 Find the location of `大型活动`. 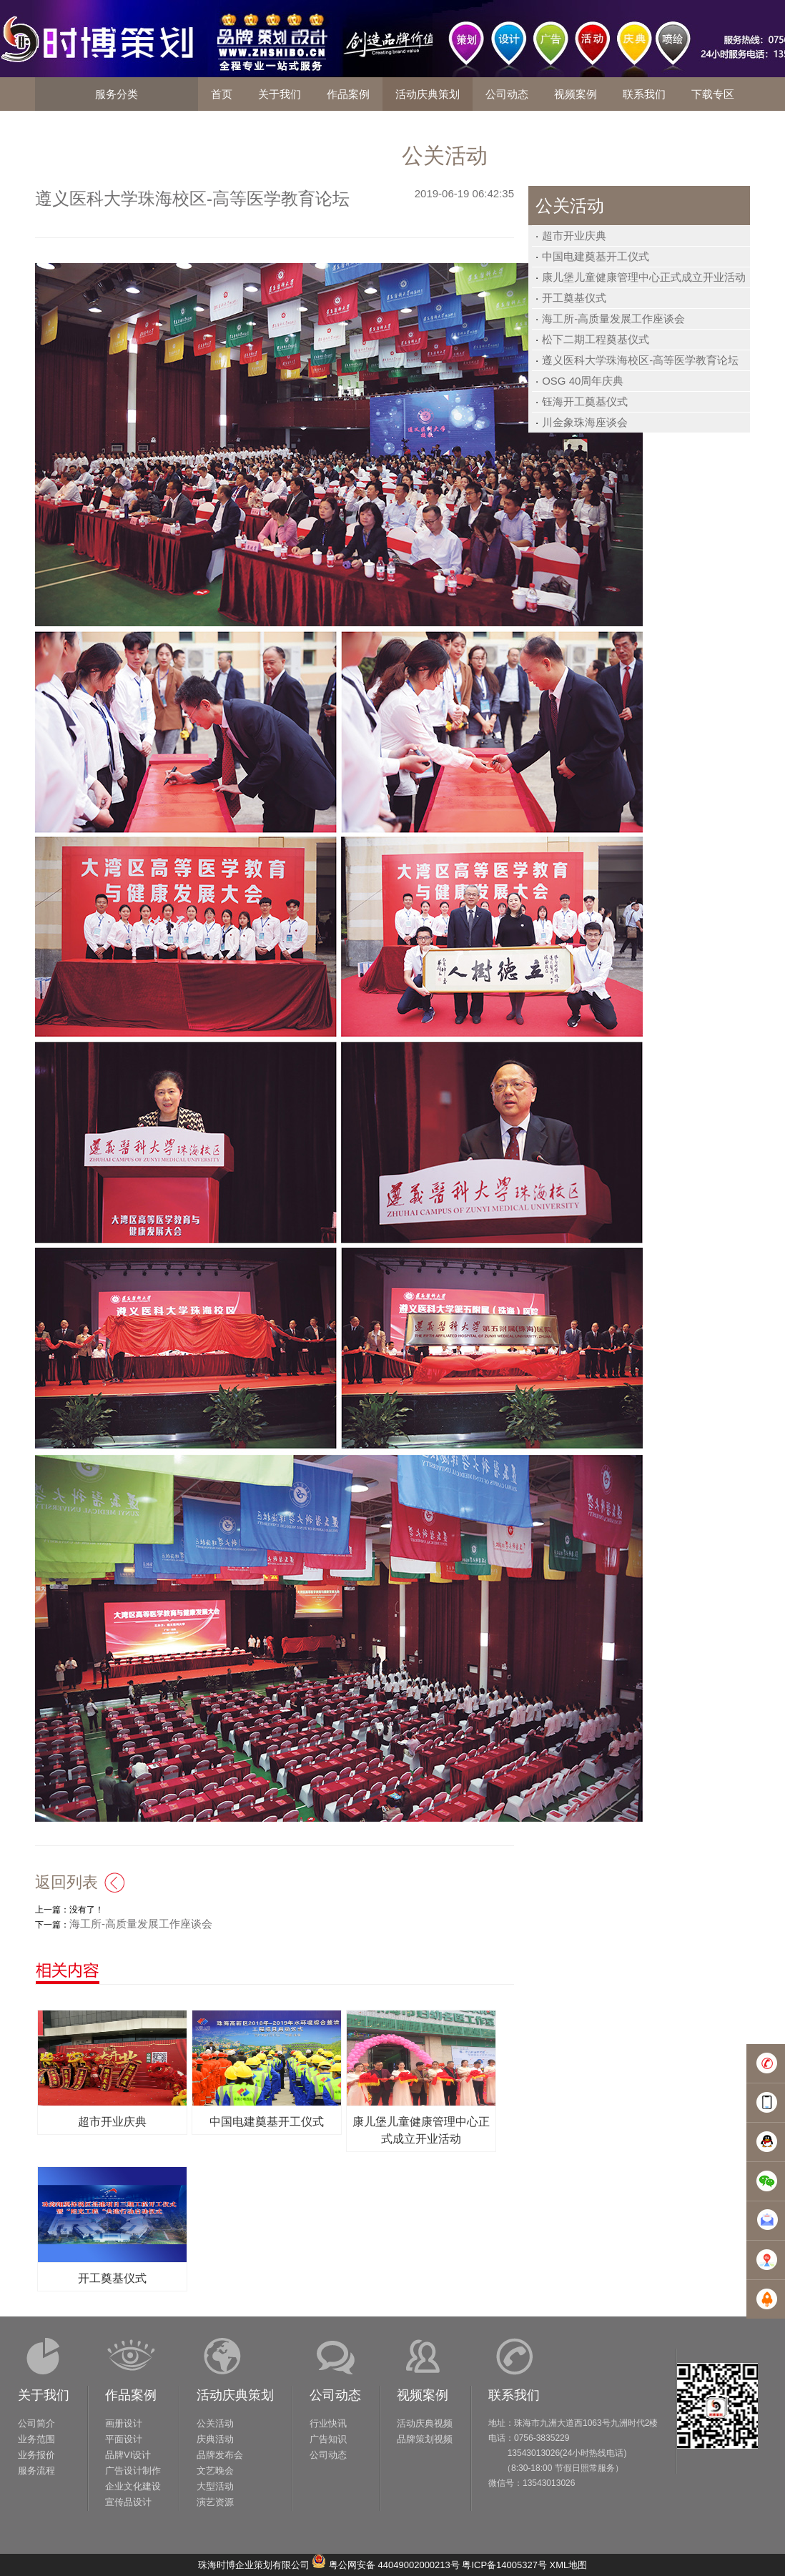

大型活动 is located at coordinates (215, 2486).